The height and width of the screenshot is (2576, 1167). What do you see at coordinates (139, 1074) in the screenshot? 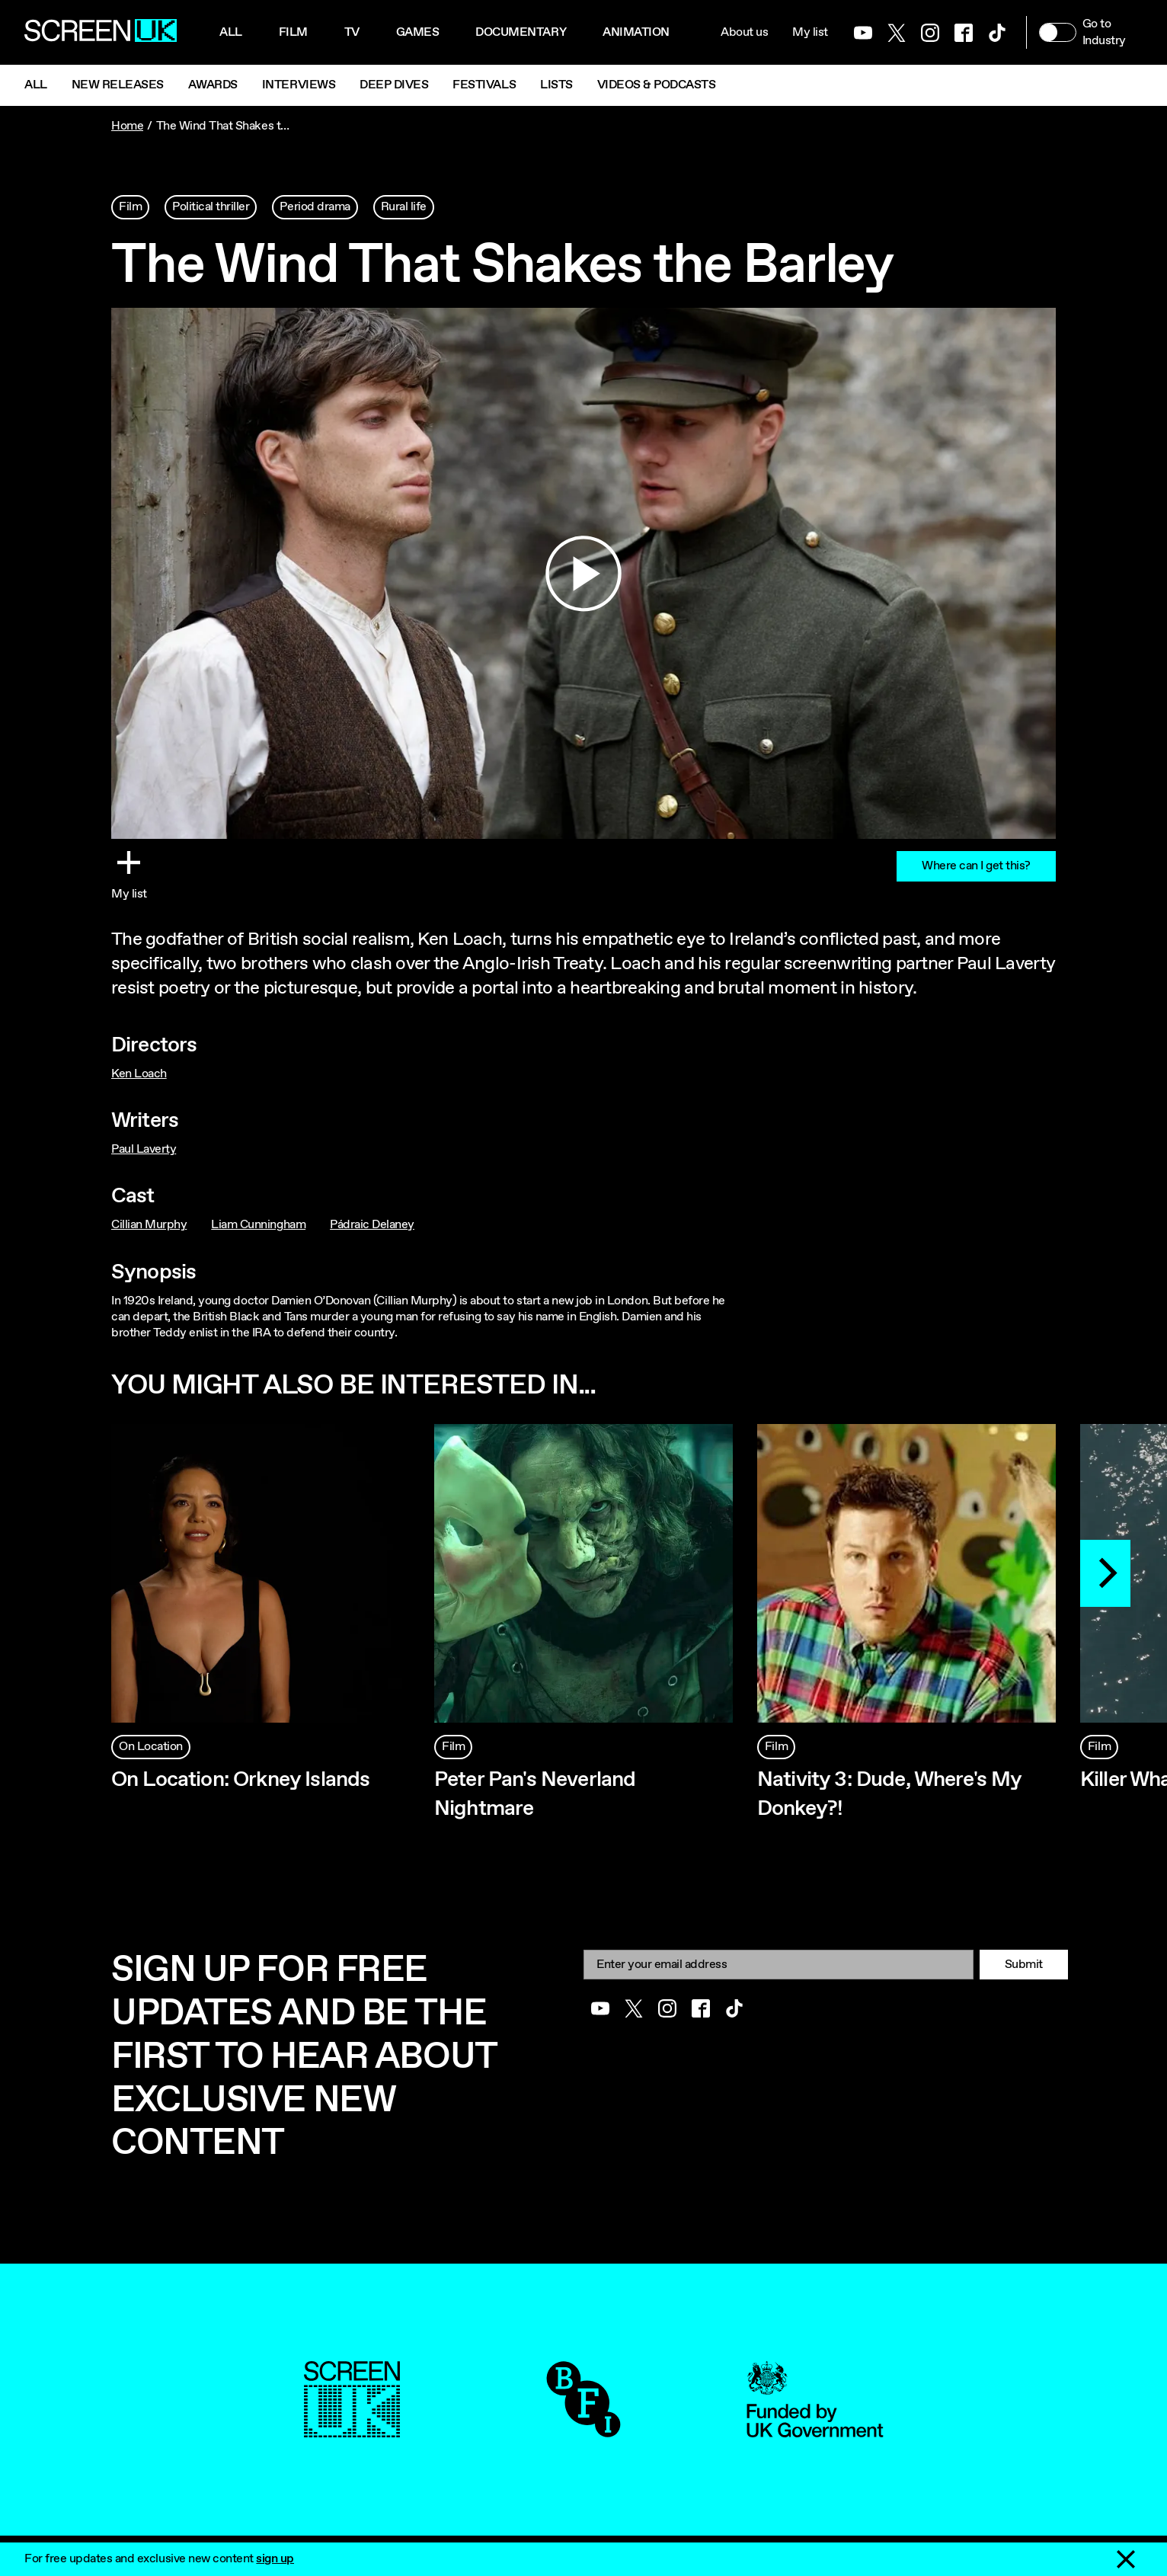
I see `Ken Loach` at bounding box center [139, 1074].